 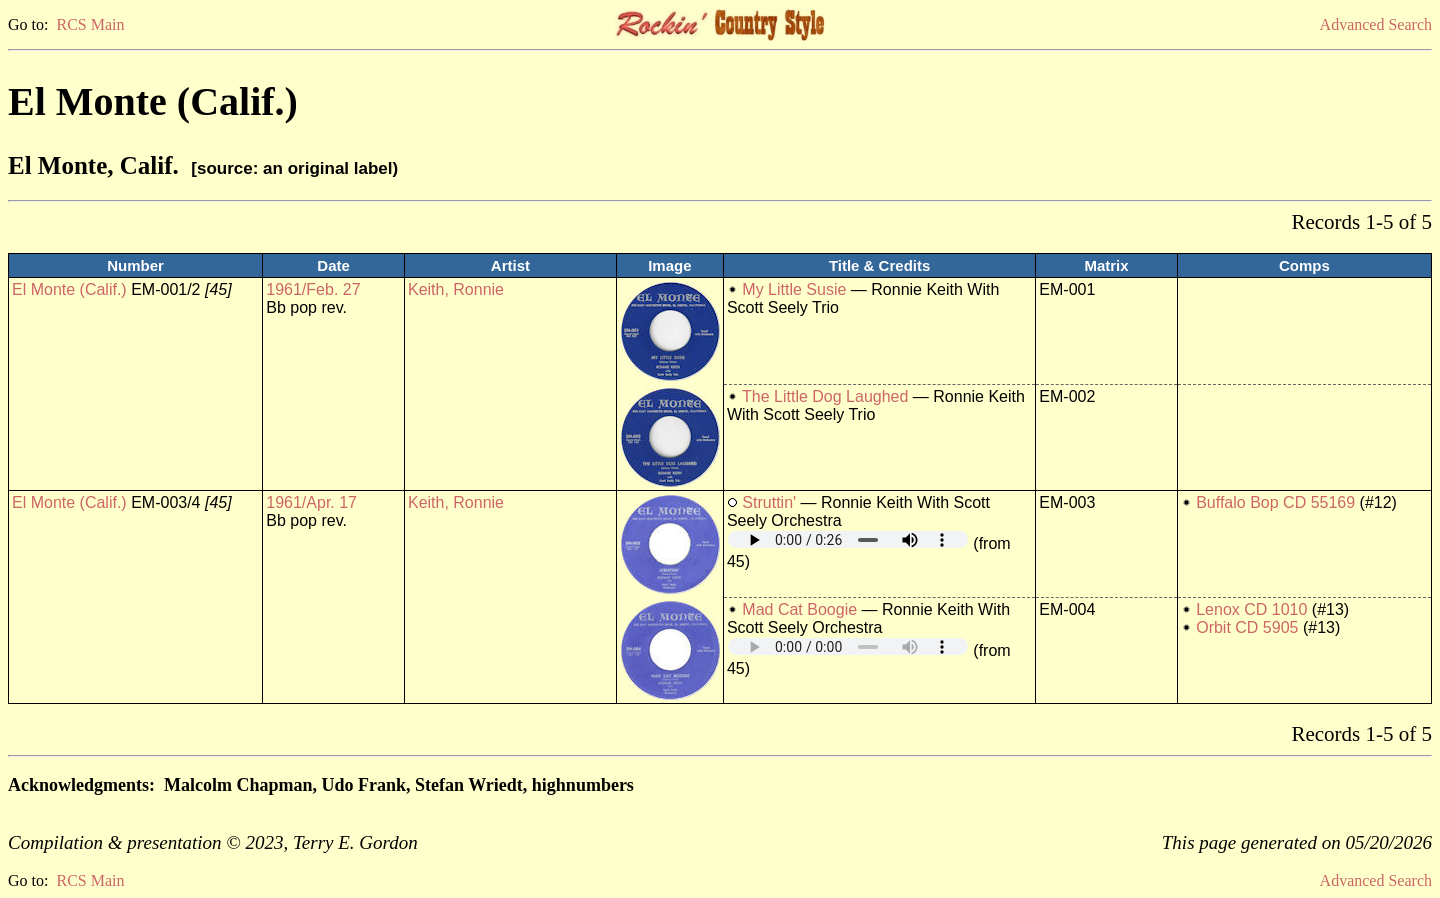 What do you see at coordinates (313, 289) in the screenshot?
I see `1961/Feb. 27` at bounding box center [313, 289].